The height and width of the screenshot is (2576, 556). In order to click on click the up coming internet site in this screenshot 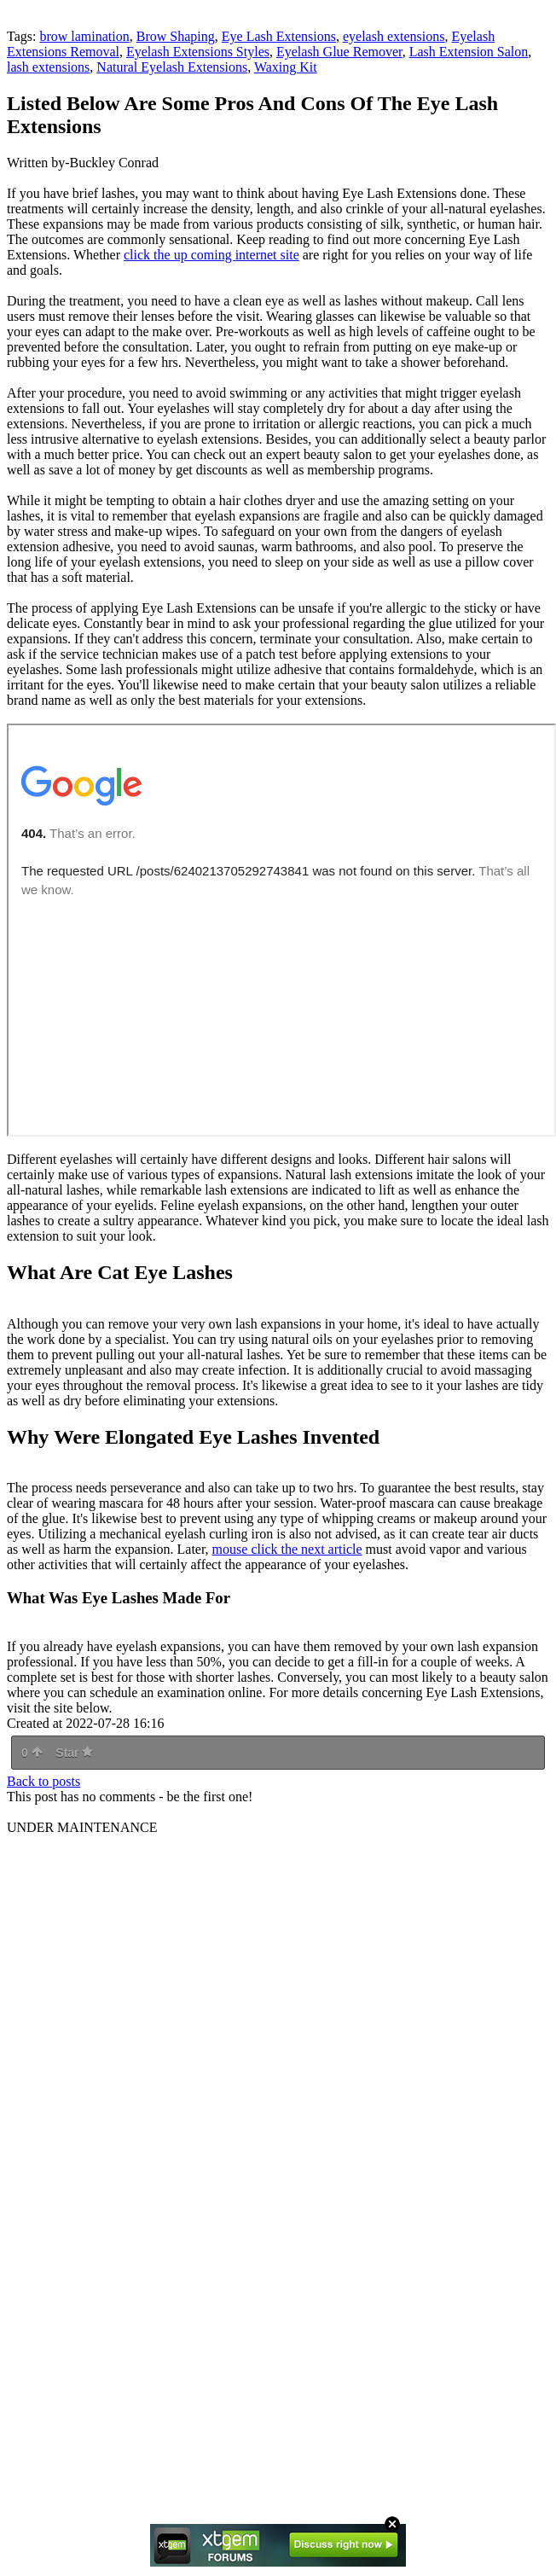, I will do `click(211, 254)`.